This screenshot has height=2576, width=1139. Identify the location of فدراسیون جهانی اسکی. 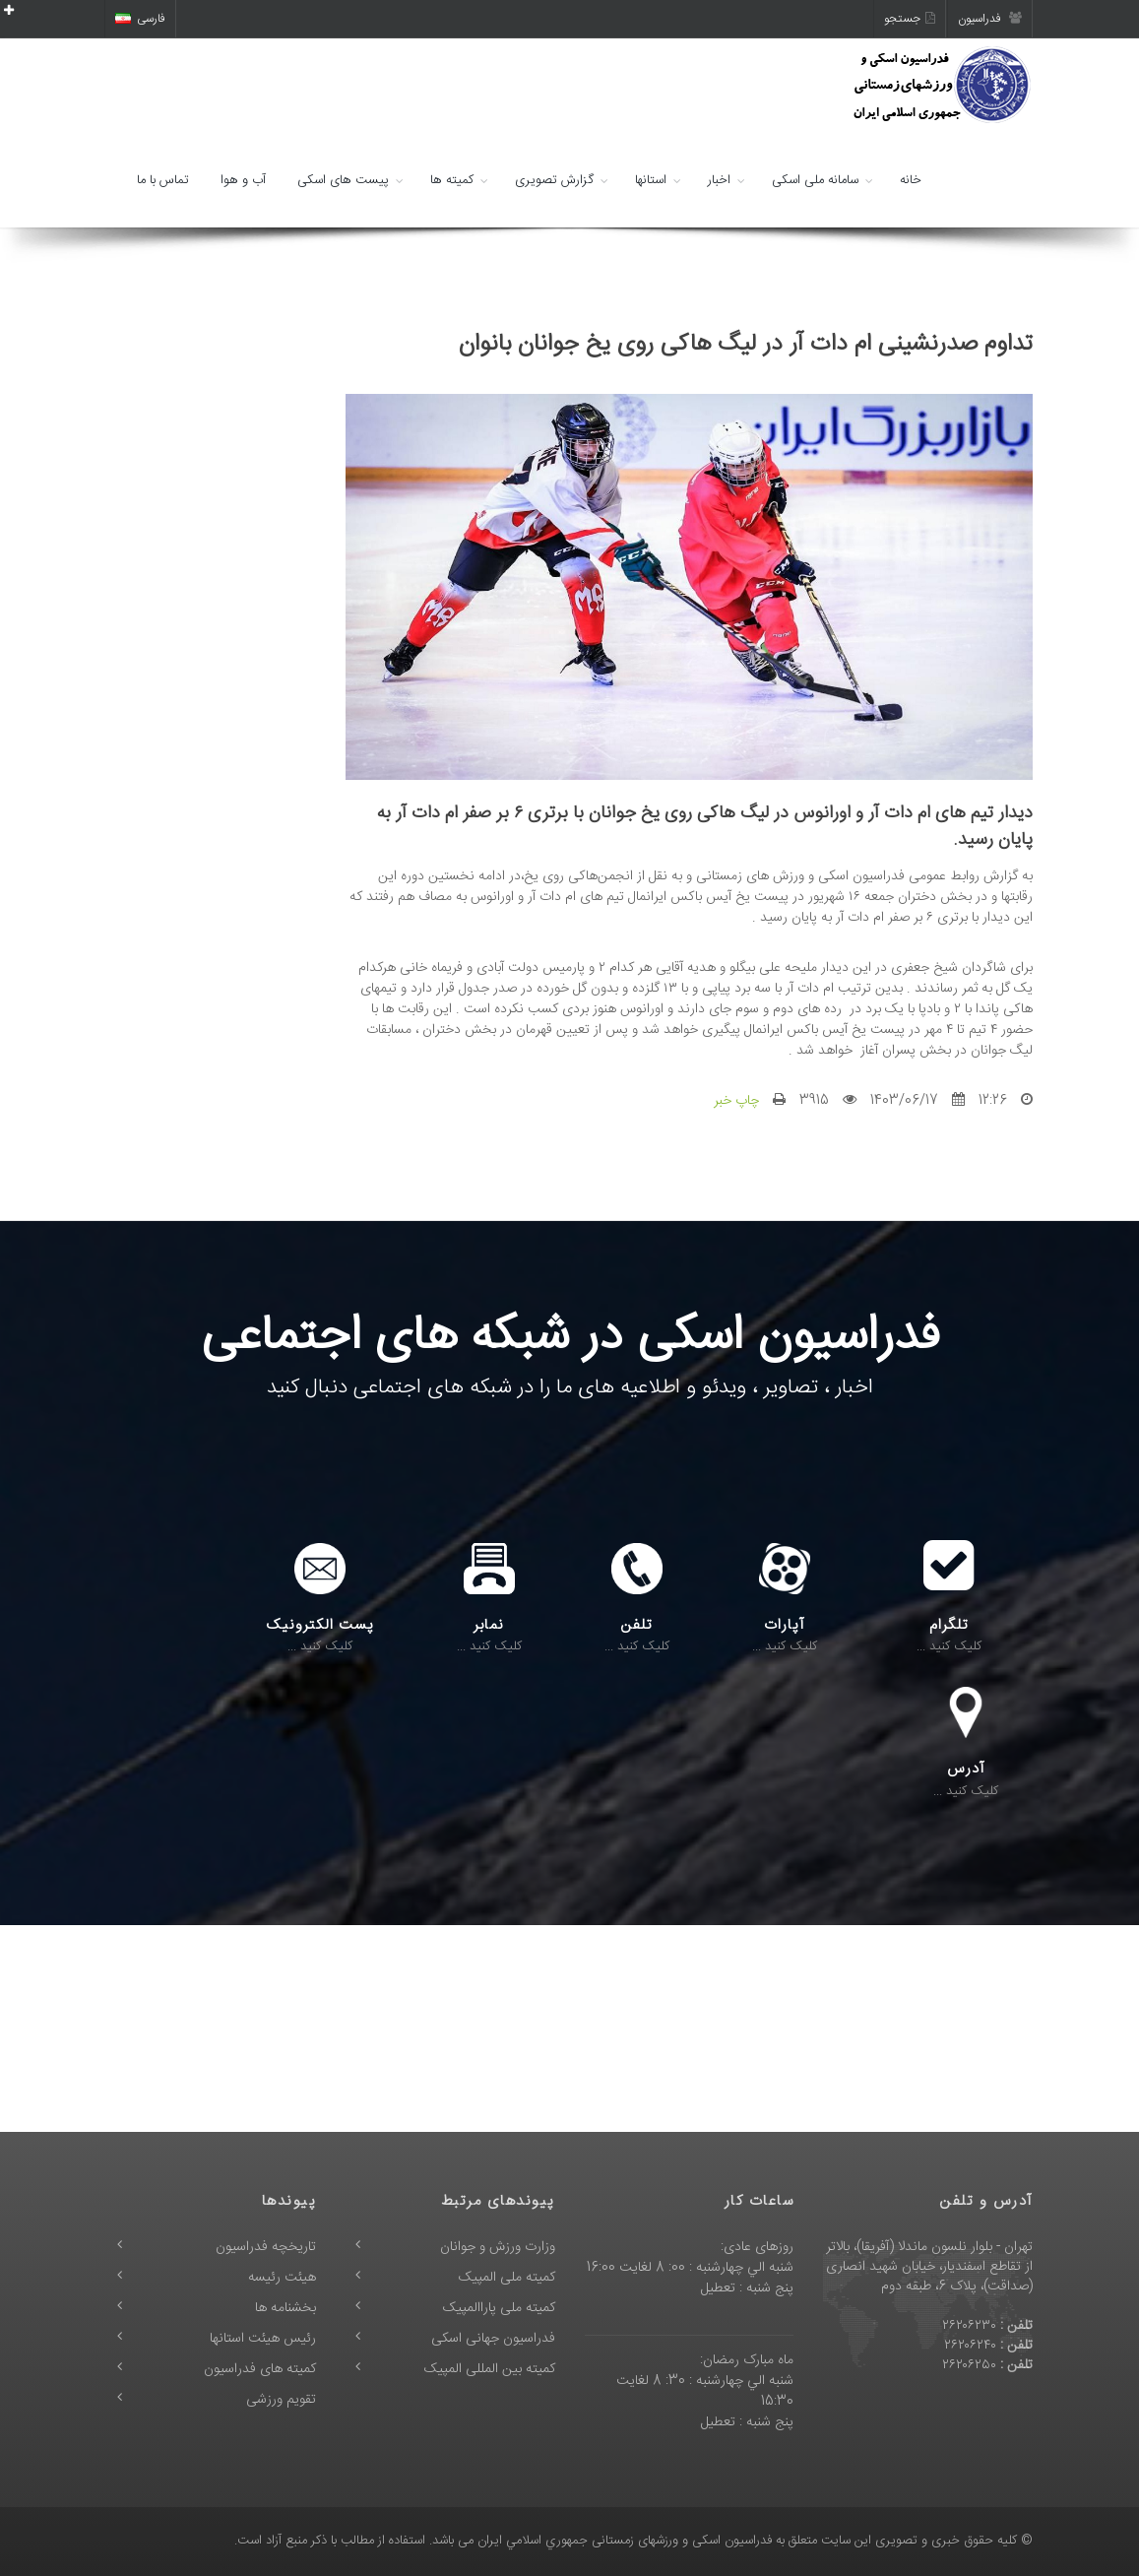
(493, 2339).